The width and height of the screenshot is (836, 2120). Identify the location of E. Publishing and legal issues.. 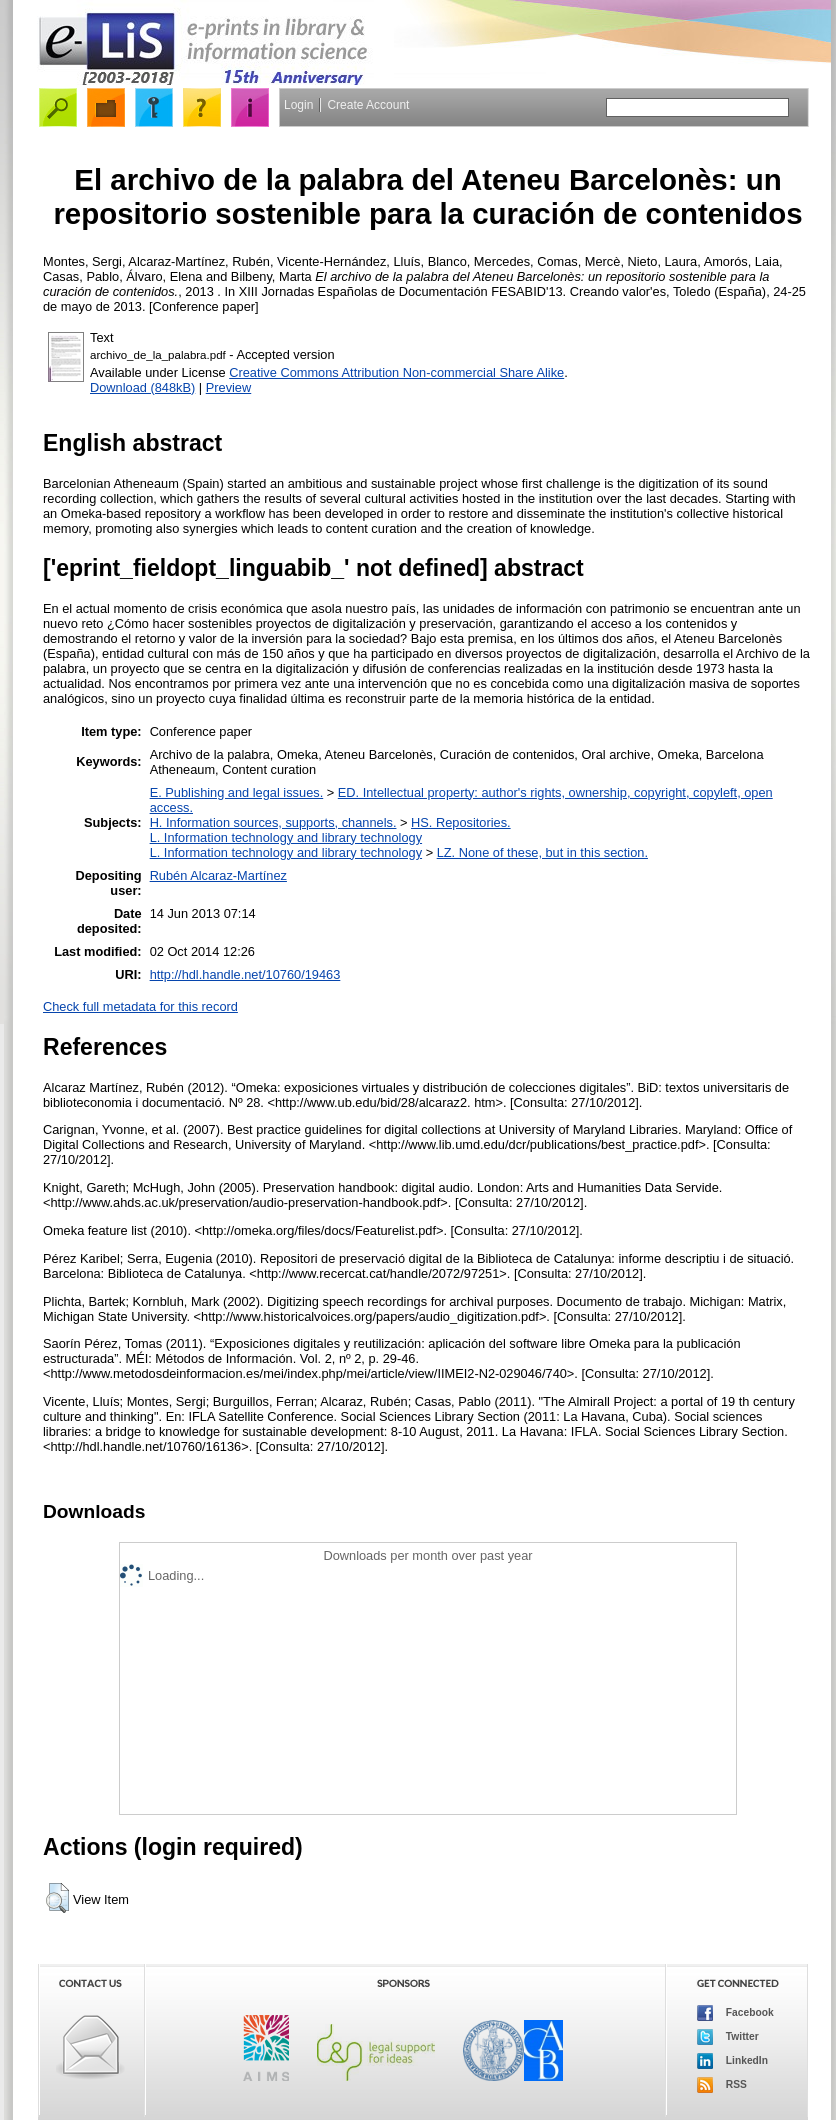
(237, 792).